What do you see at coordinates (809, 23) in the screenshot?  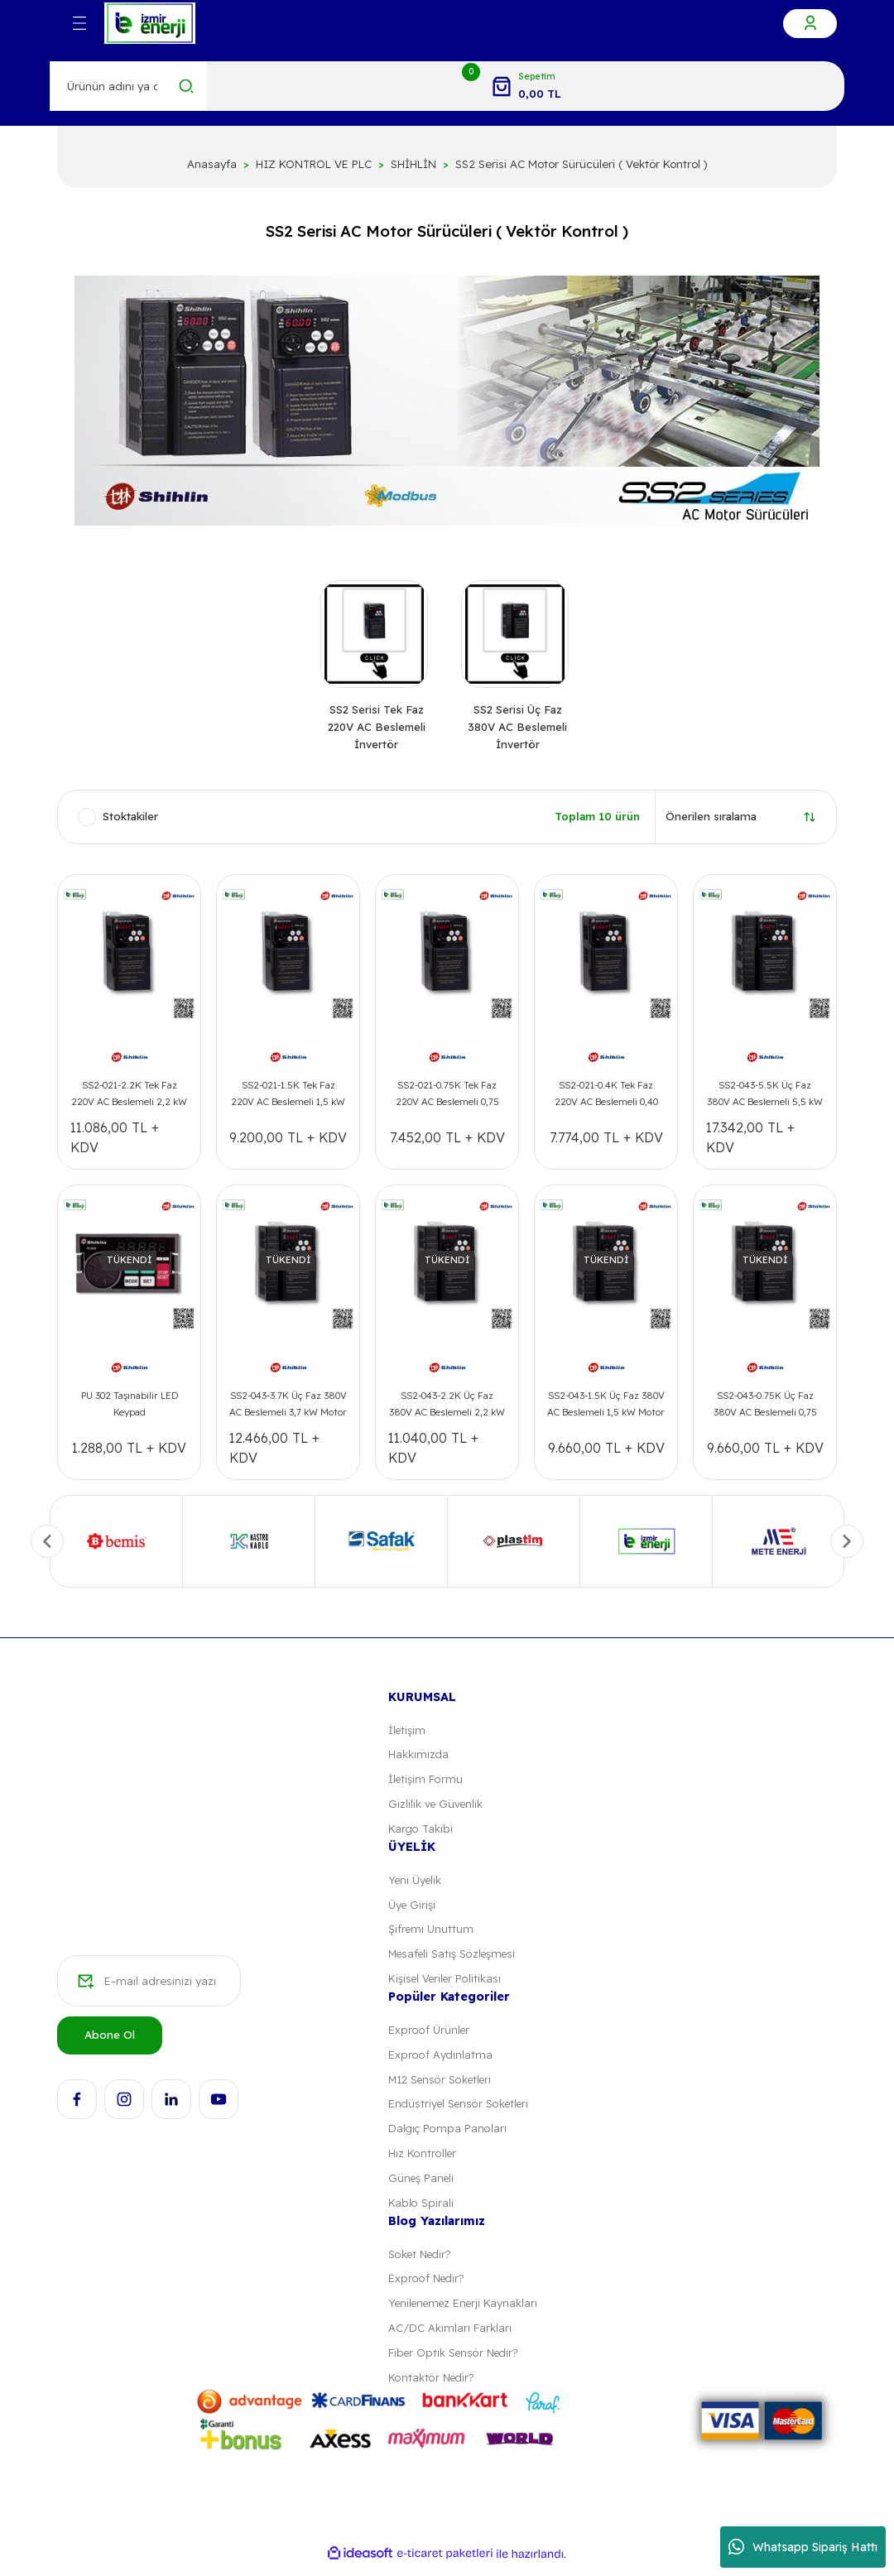 I see `[Member Login]` at bounding box center [809, 23].